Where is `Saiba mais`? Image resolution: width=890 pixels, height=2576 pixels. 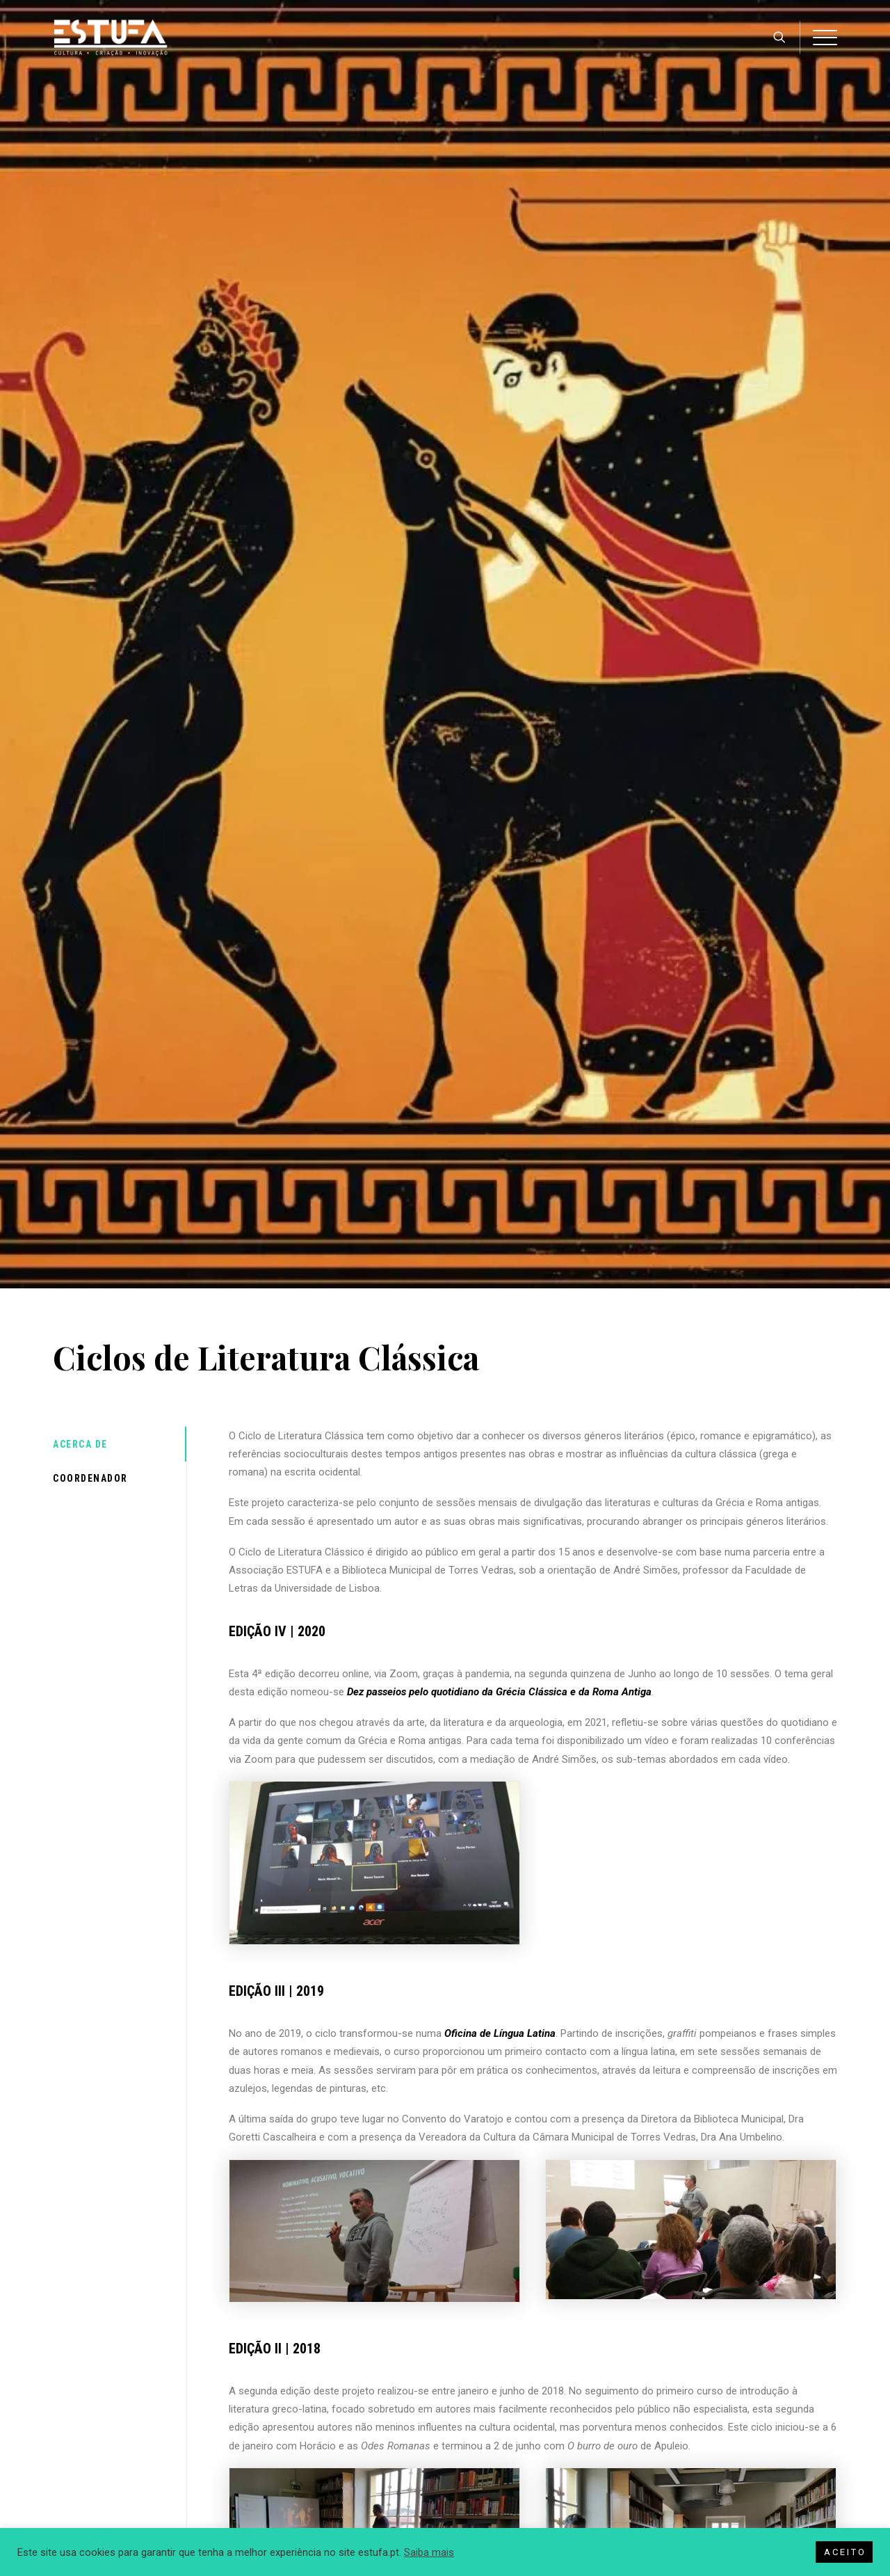 Saiba mais is located at coordinates (429, 2552).